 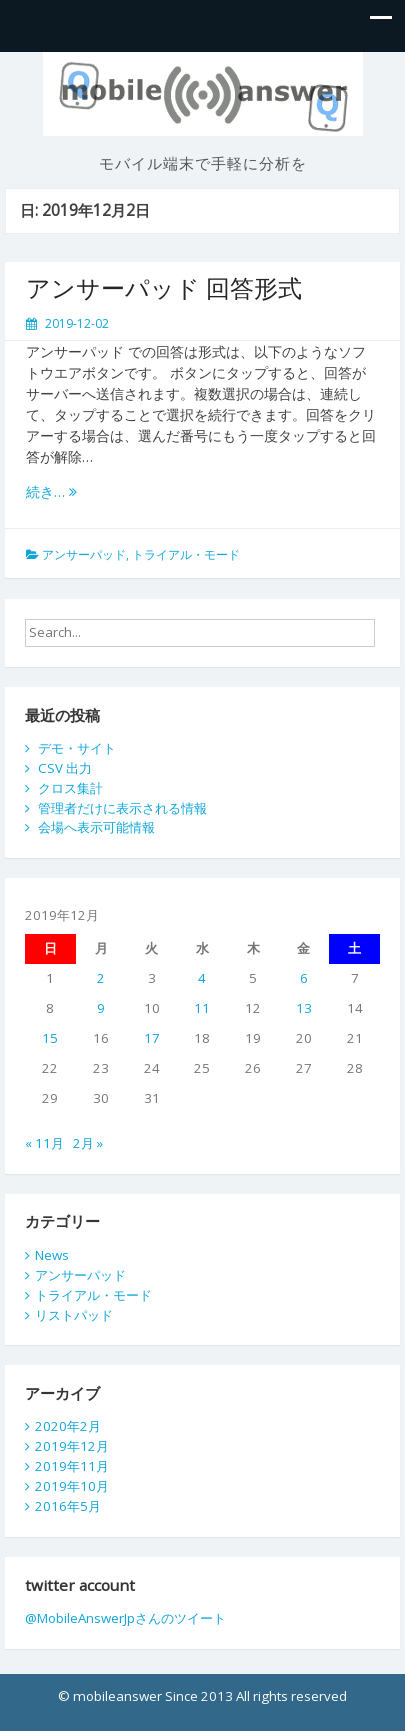 I want to click on アンサーパッド, so click(x=84, y=554).